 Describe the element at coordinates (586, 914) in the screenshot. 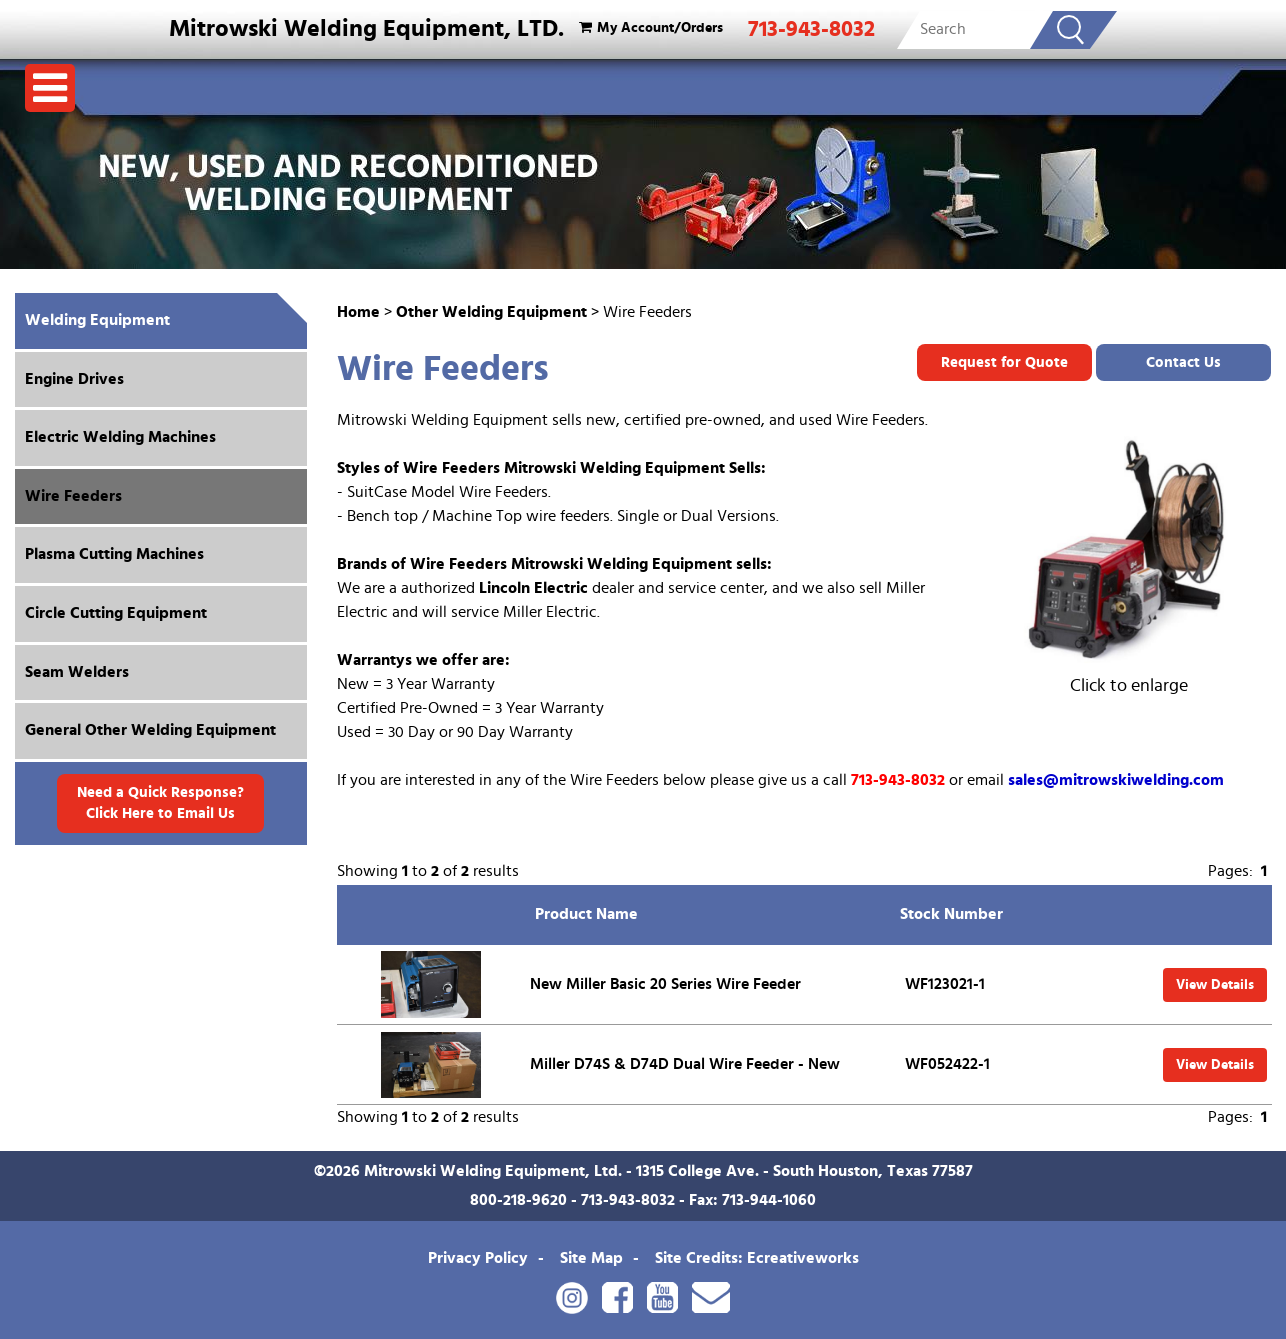

I see `Product Name` at that location.